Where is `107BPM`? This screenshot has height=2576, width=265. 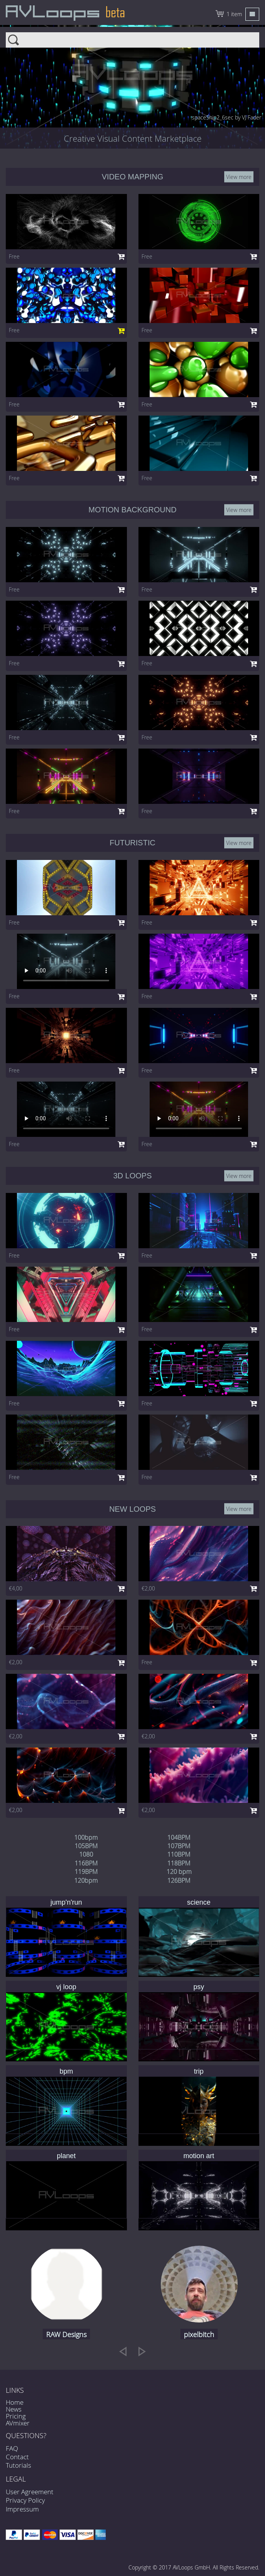
107BPM is located at coordinates (178, 1846).